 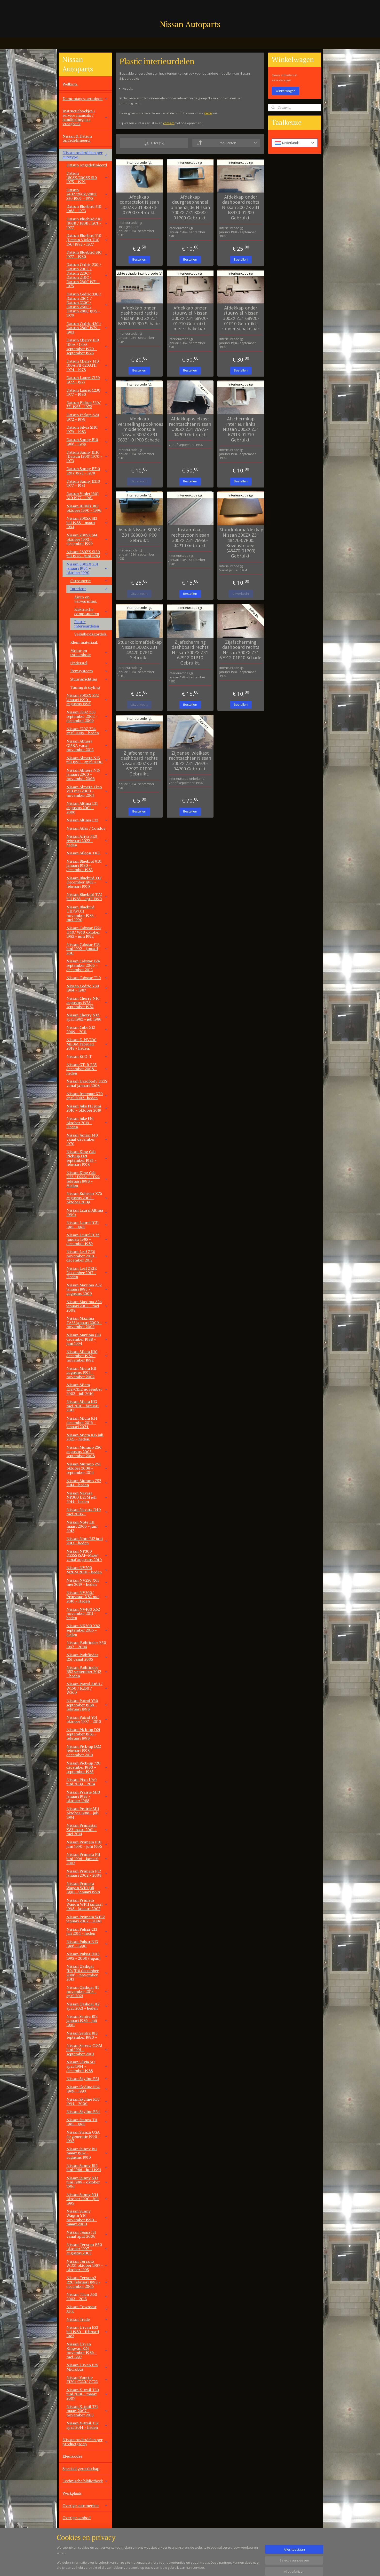 What do you see at coordinates (87, 1497) in the screenshot?
I see `Nissan Navara NP300 D23M juli 2014 - heden` at bounding box center [87, 1497].